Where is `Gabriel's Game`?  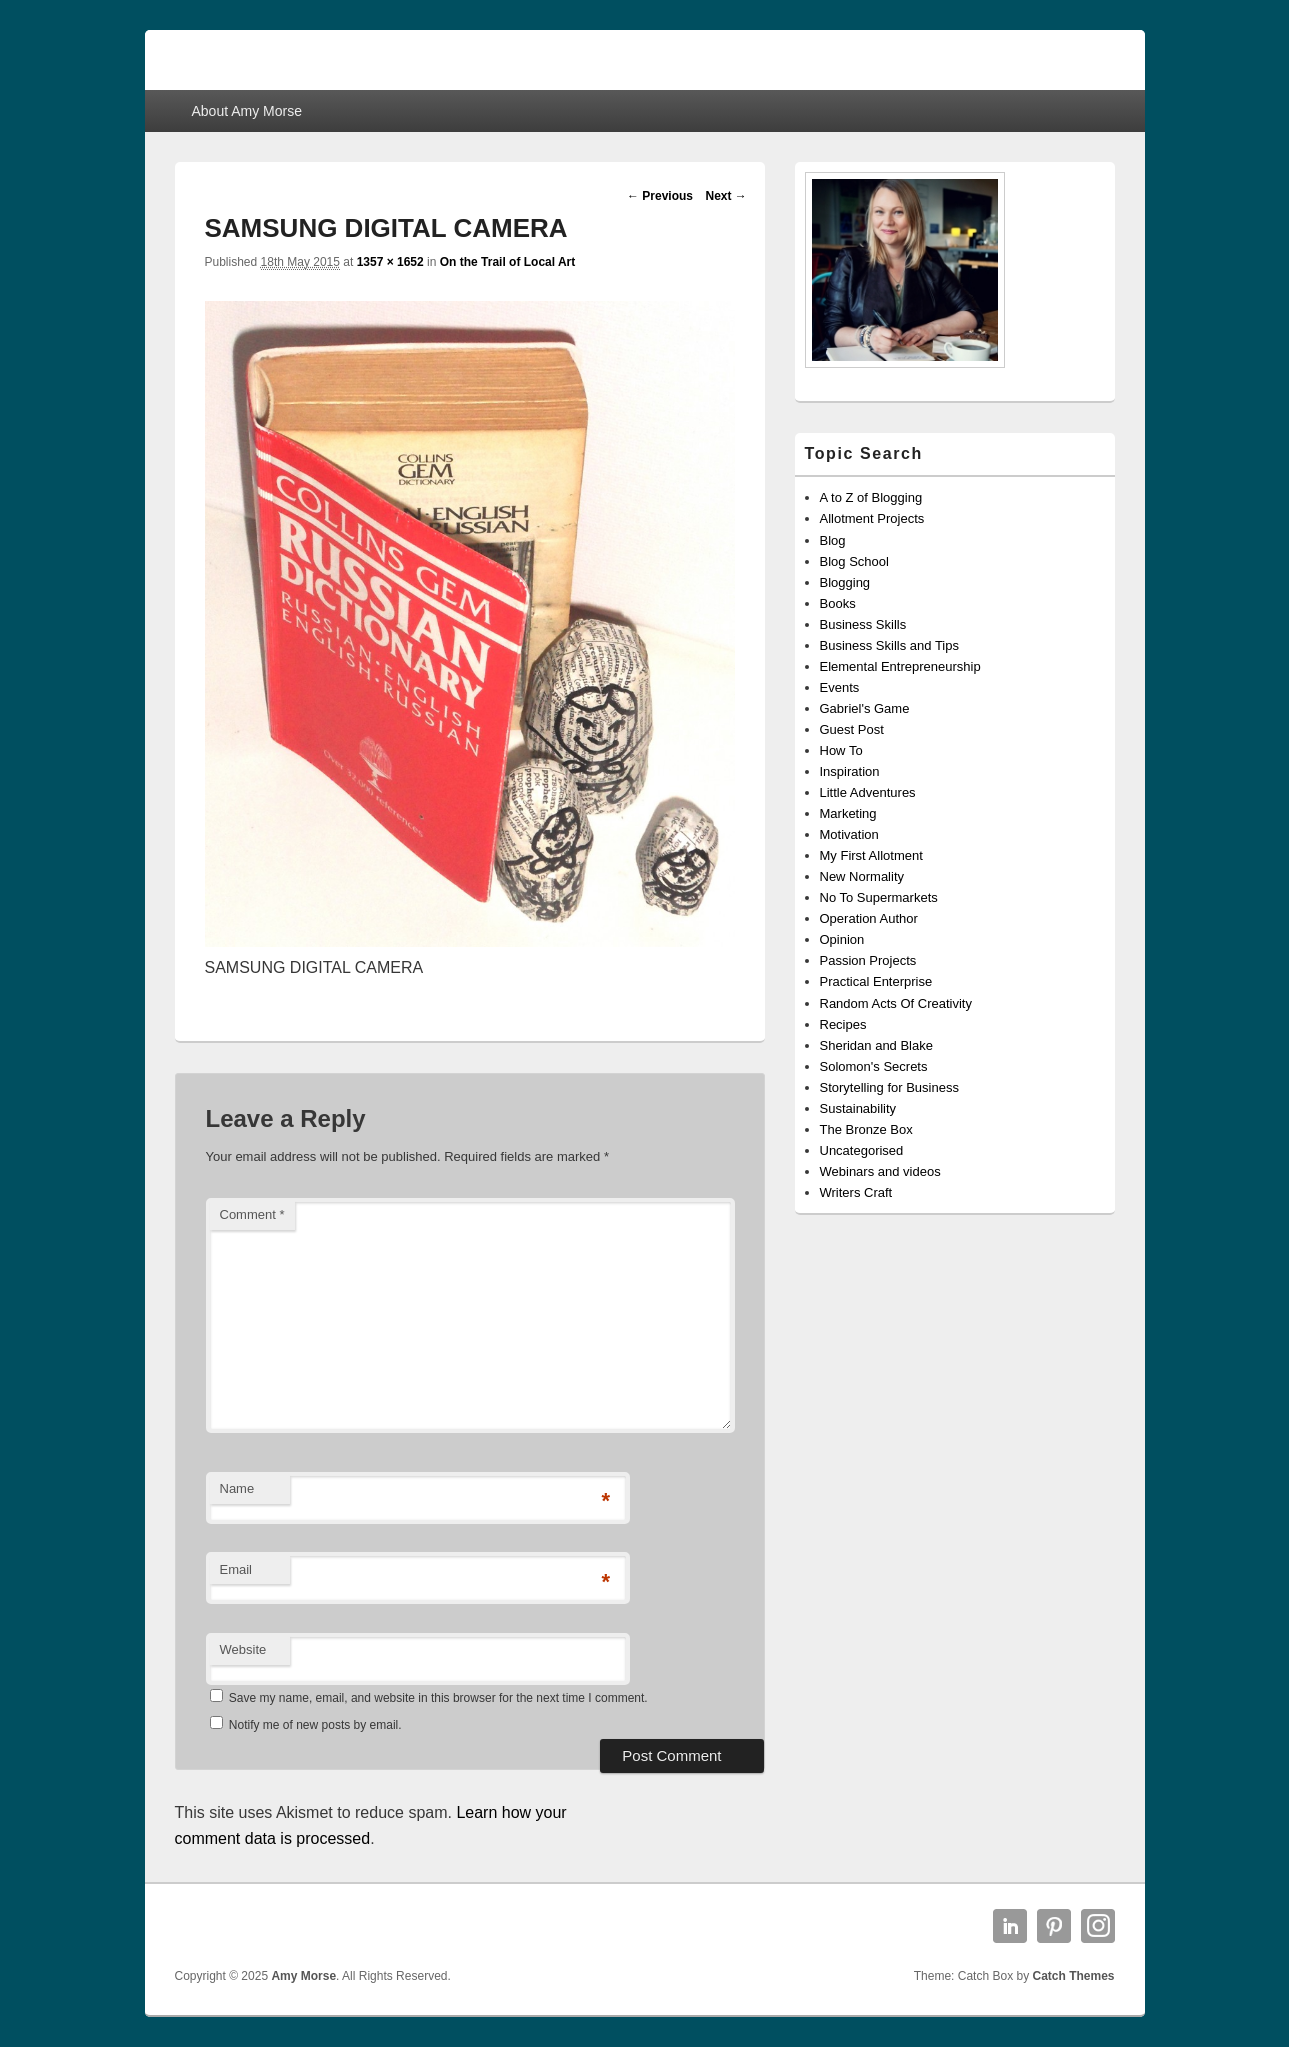
Gabriel's Game is located at coordinates (865, 708).